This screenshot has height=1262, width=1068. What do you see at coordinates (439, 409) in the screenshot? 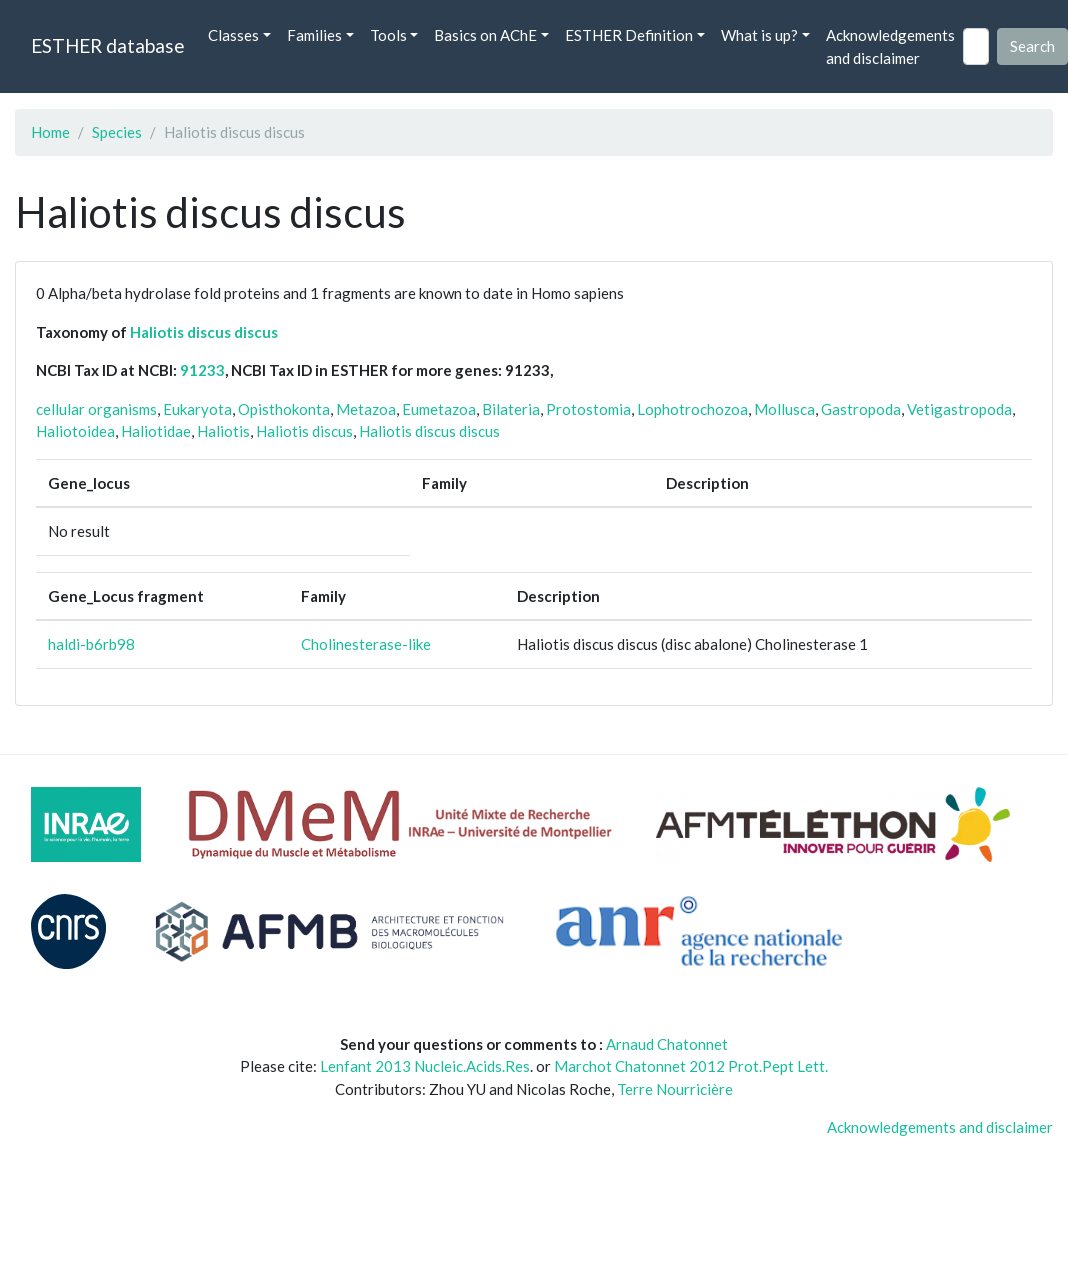
I see `Eumetazoa` at bounding box center [439, 409].